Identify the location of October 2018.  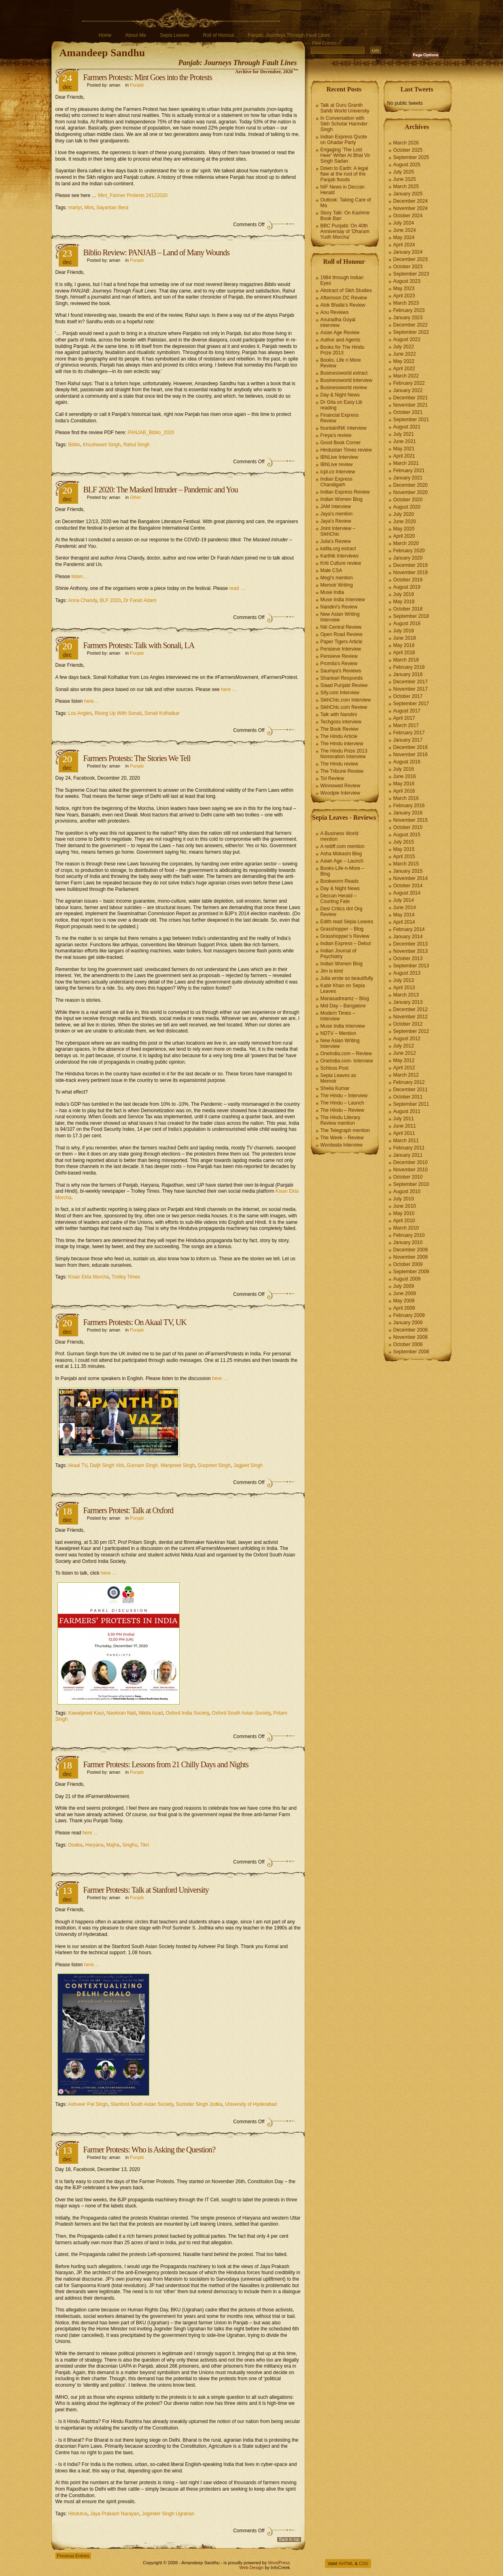
(408, 609).